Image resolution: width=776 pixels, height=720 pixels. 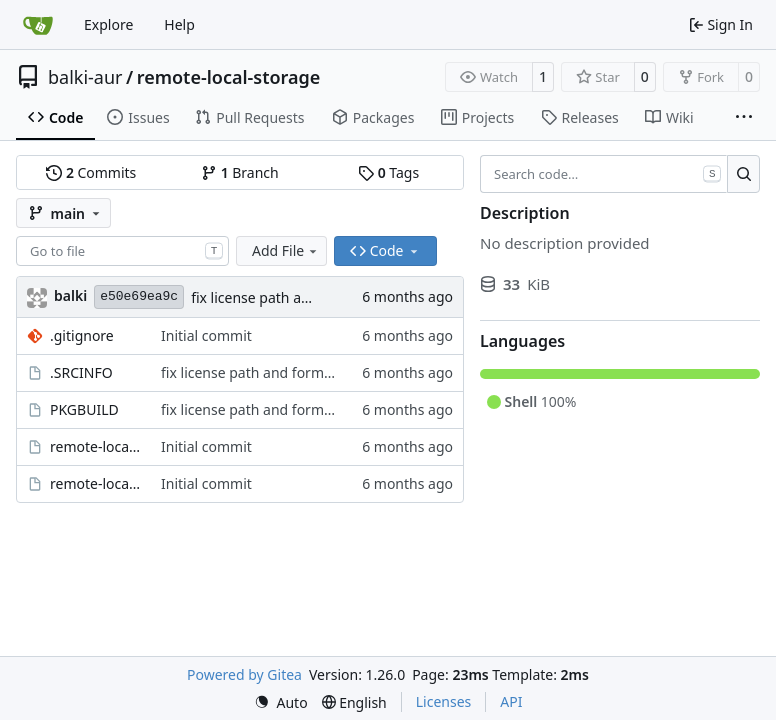 What do you see at coordinates (179, 24) in the screenshot?
I see `Help` at bounding box center [179, 24].